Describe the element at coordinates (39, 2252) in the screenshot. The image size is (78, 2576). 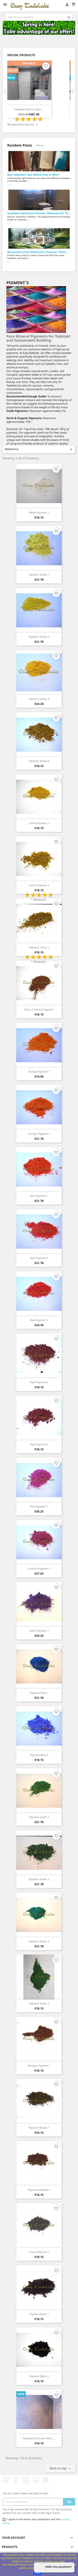
I see `Cassel Pigment 1` at that location.